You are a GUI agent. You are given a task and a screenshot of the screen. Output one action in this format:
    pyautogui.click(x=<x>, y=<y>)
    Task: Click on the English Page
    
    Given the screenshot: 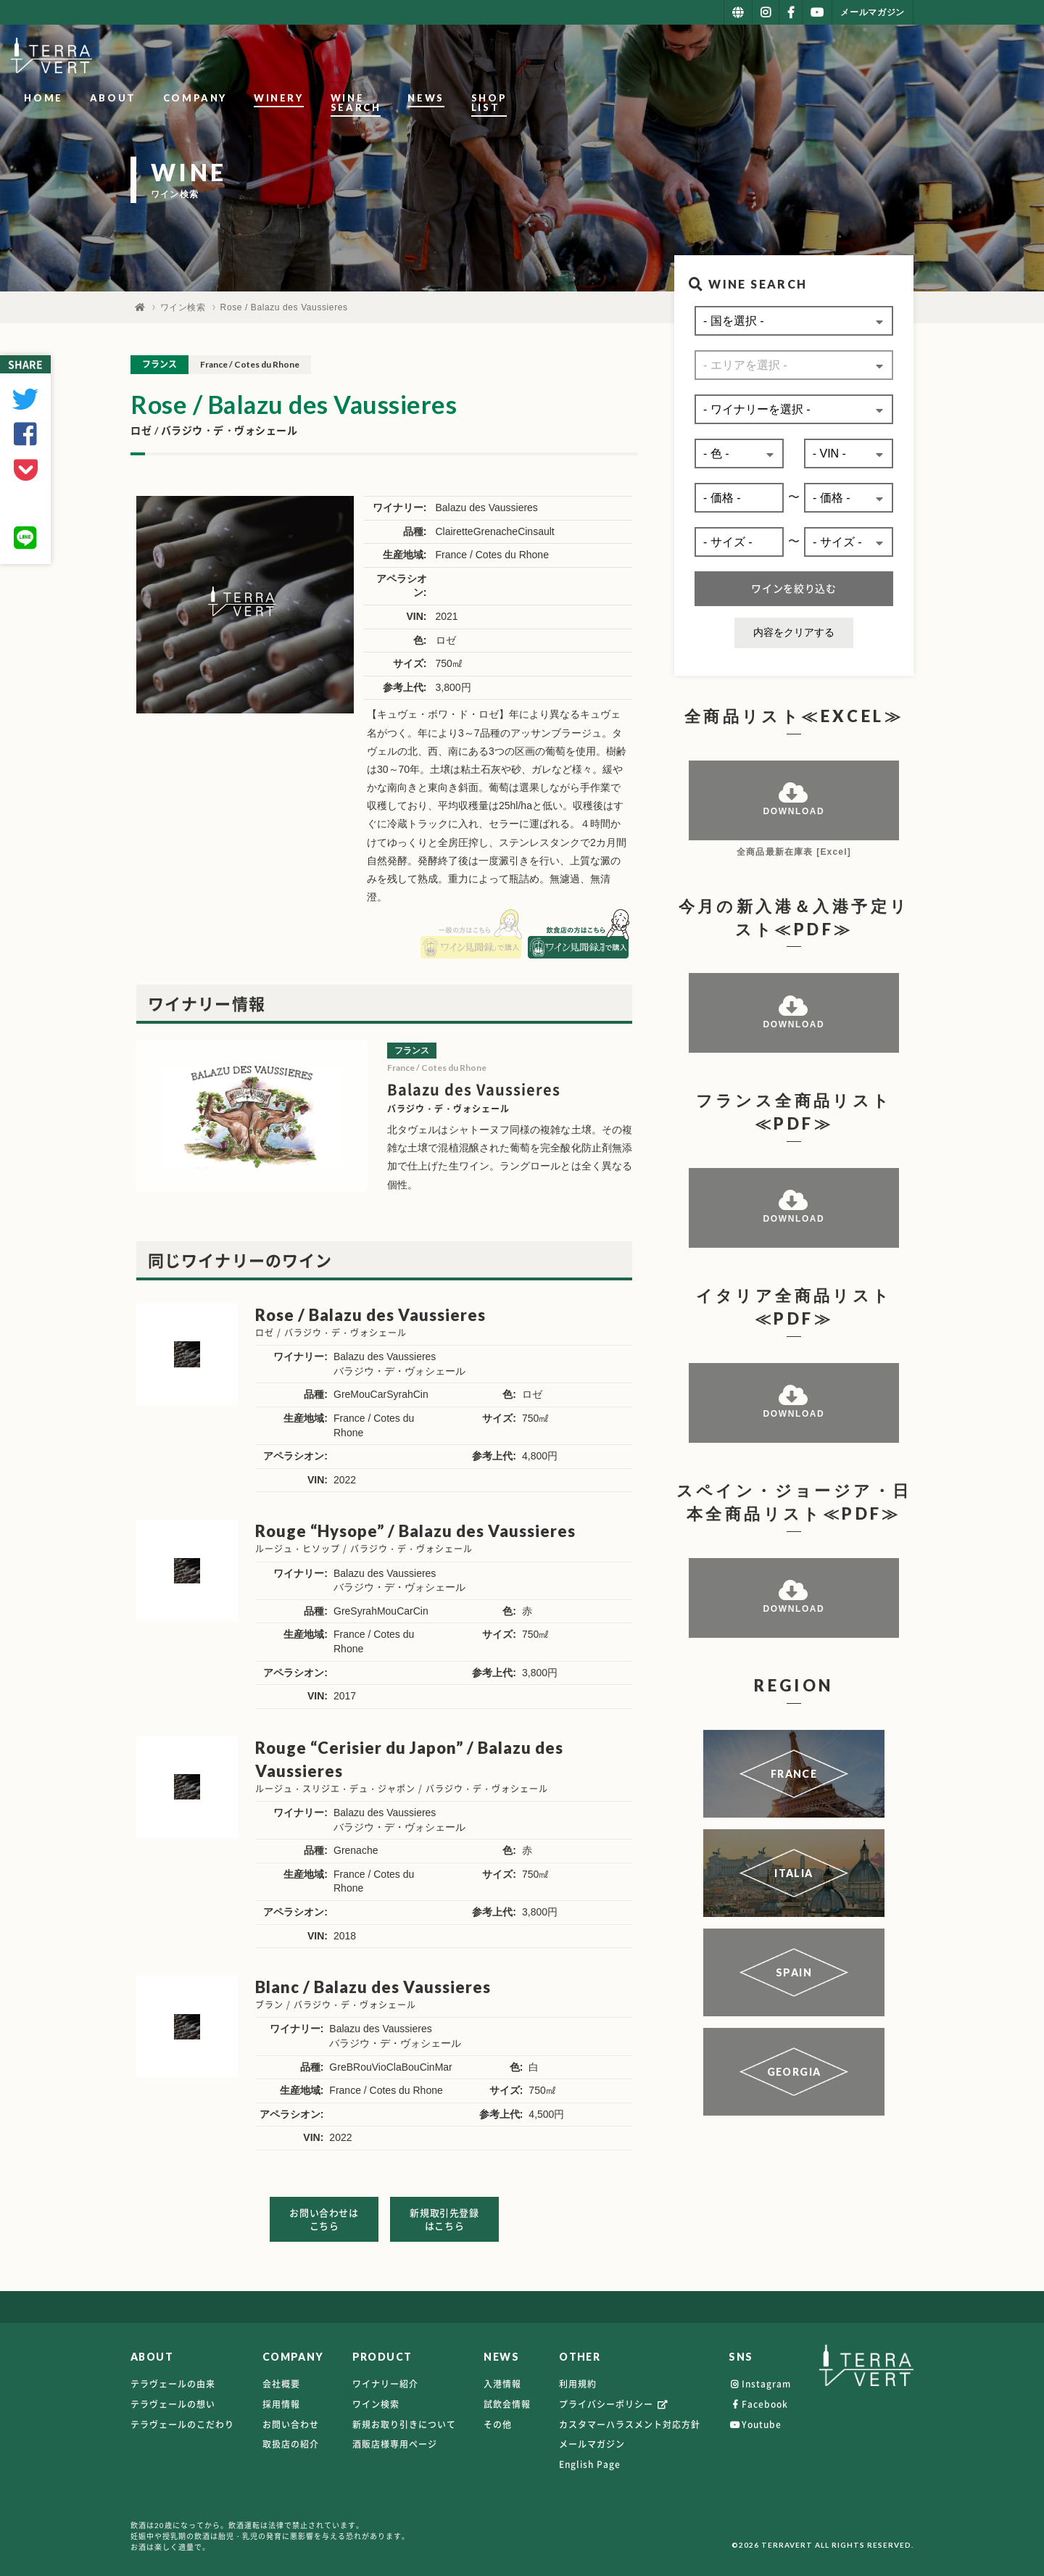 What is the action you would take?
    pyautogui.click(x=590, y=2457)
    